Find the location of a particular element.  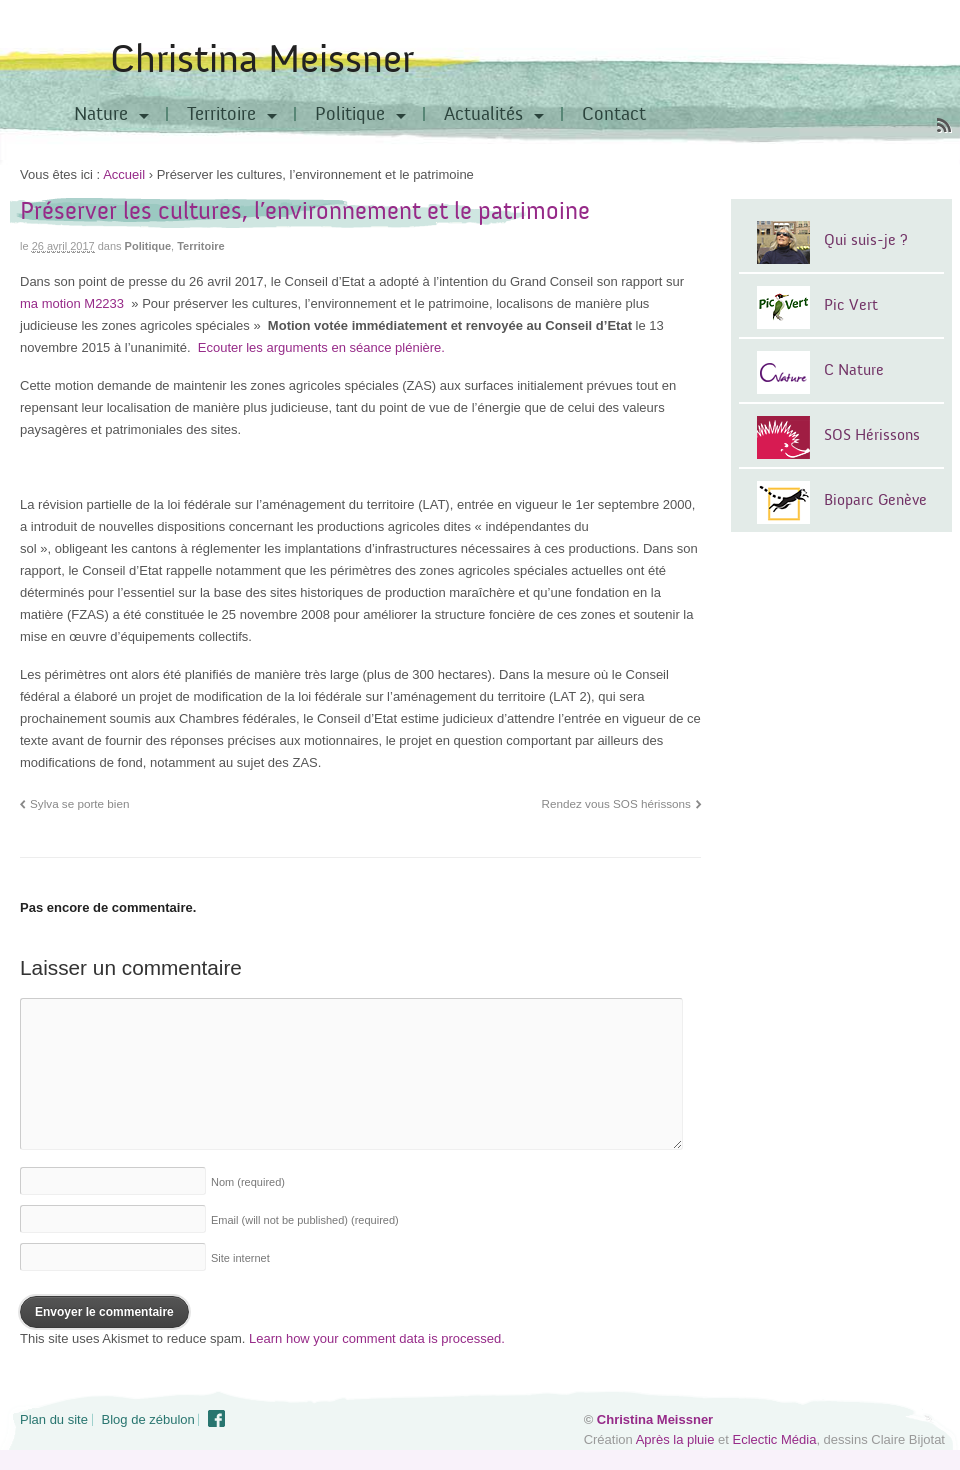

Learn how your comment data is processed. is located at coordinates (377, 1338).